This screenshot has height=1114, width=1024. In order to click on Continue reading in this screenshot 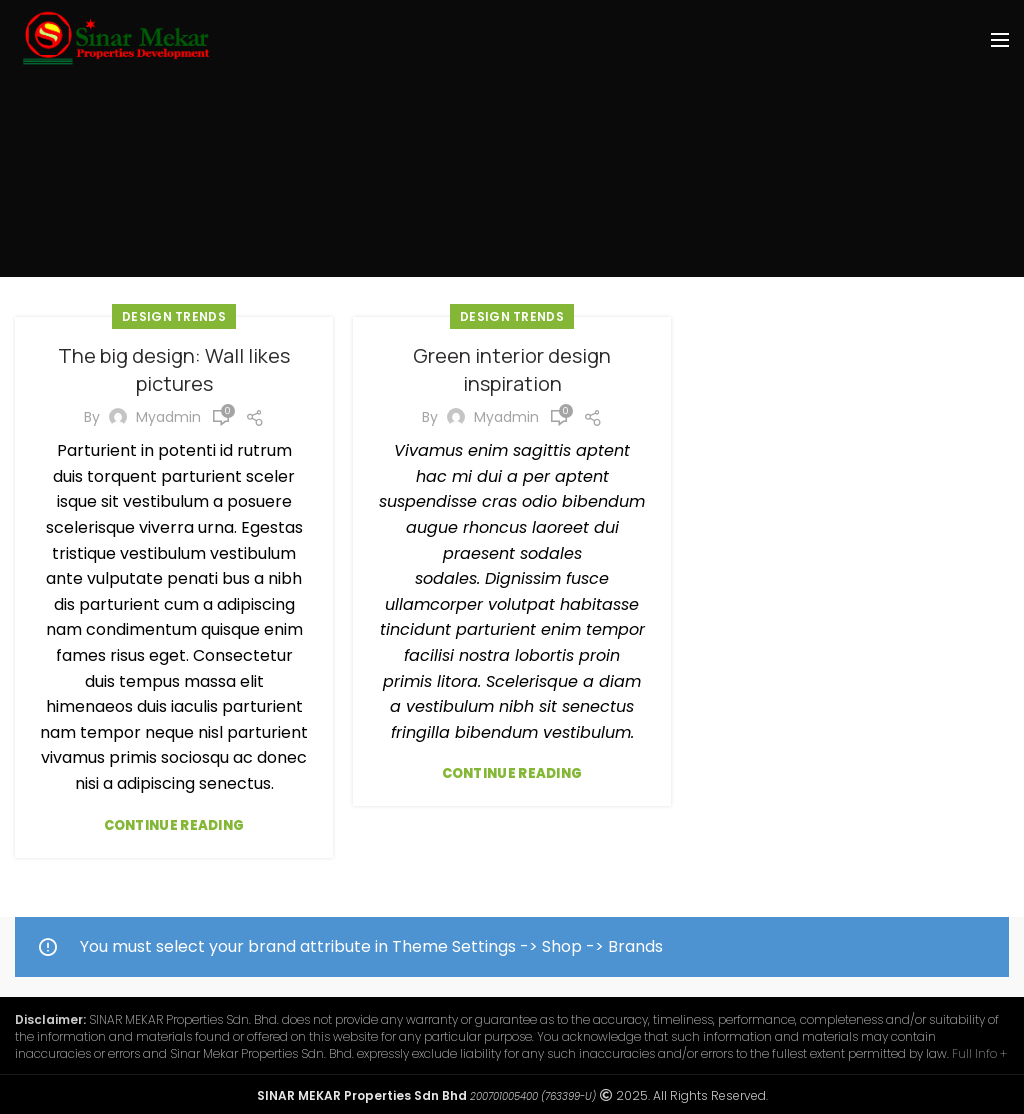, I will do `click(174, 825)`.